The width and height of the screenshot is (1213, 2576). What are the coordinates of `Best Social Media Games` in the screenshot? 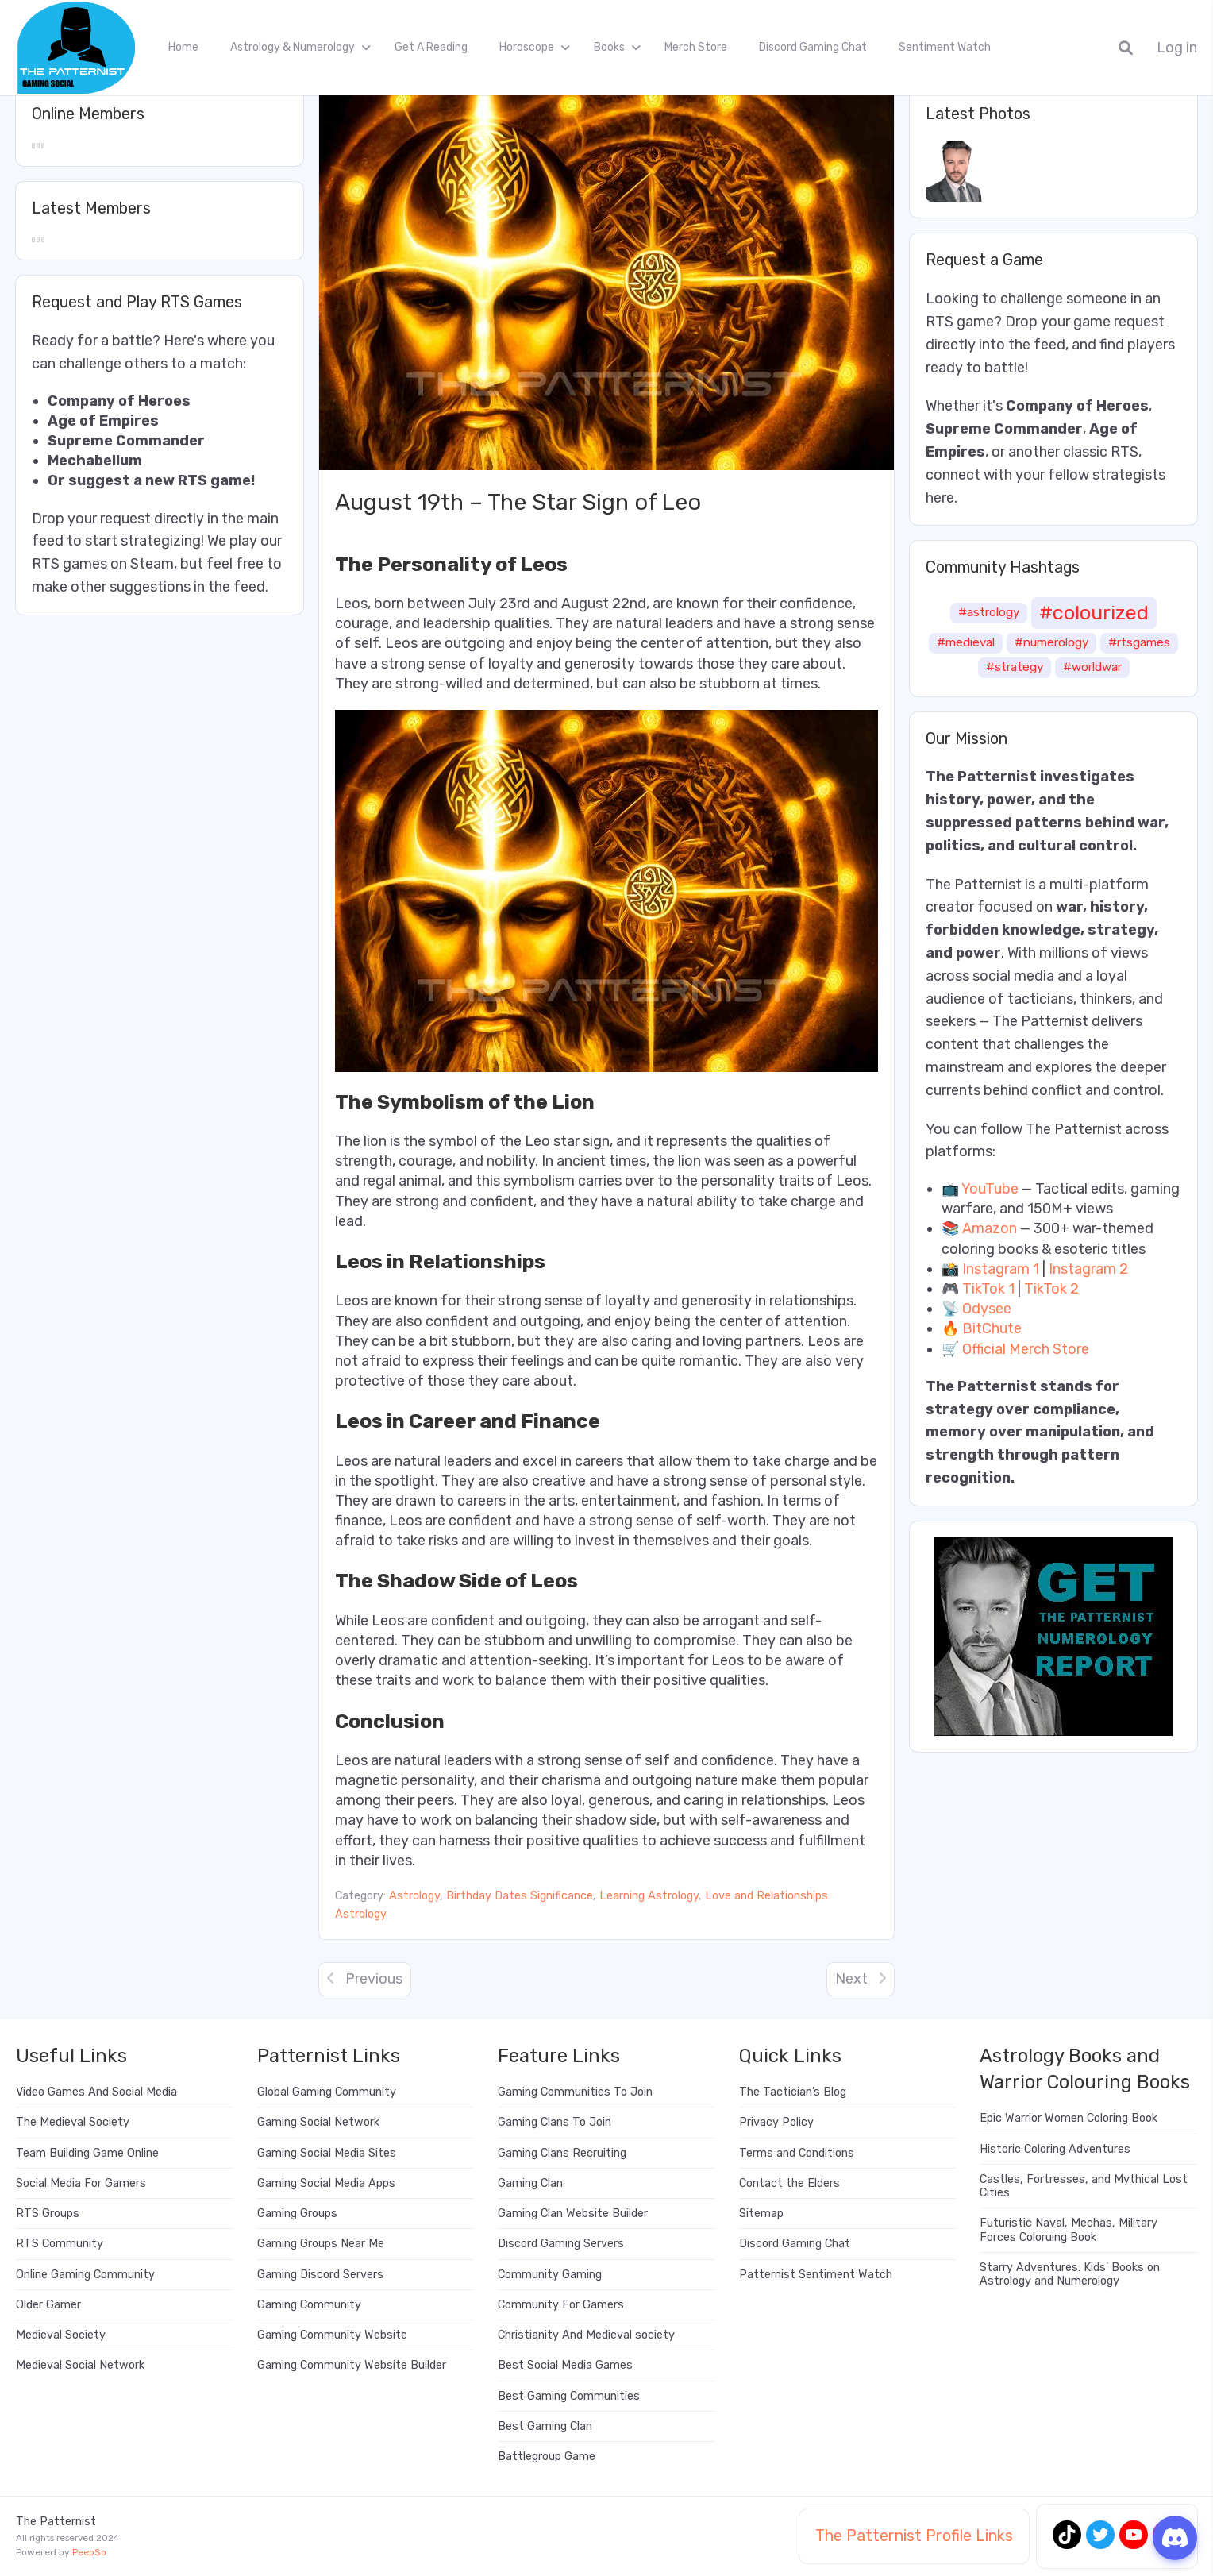 It's located at (565, 2365).